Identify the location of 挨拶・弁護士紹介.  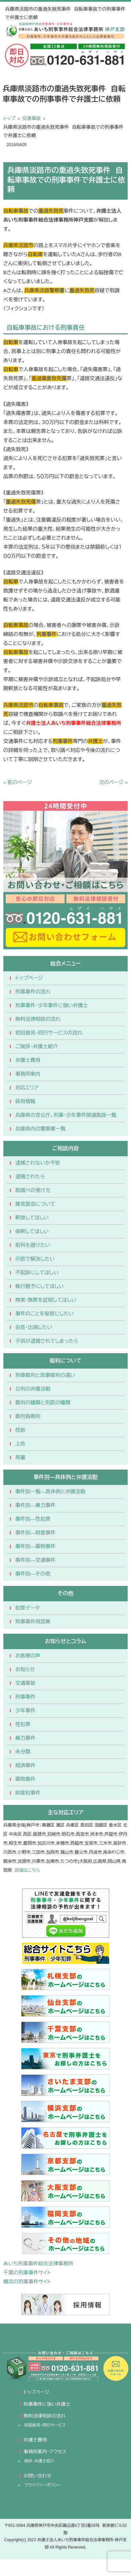
(39, 2461).